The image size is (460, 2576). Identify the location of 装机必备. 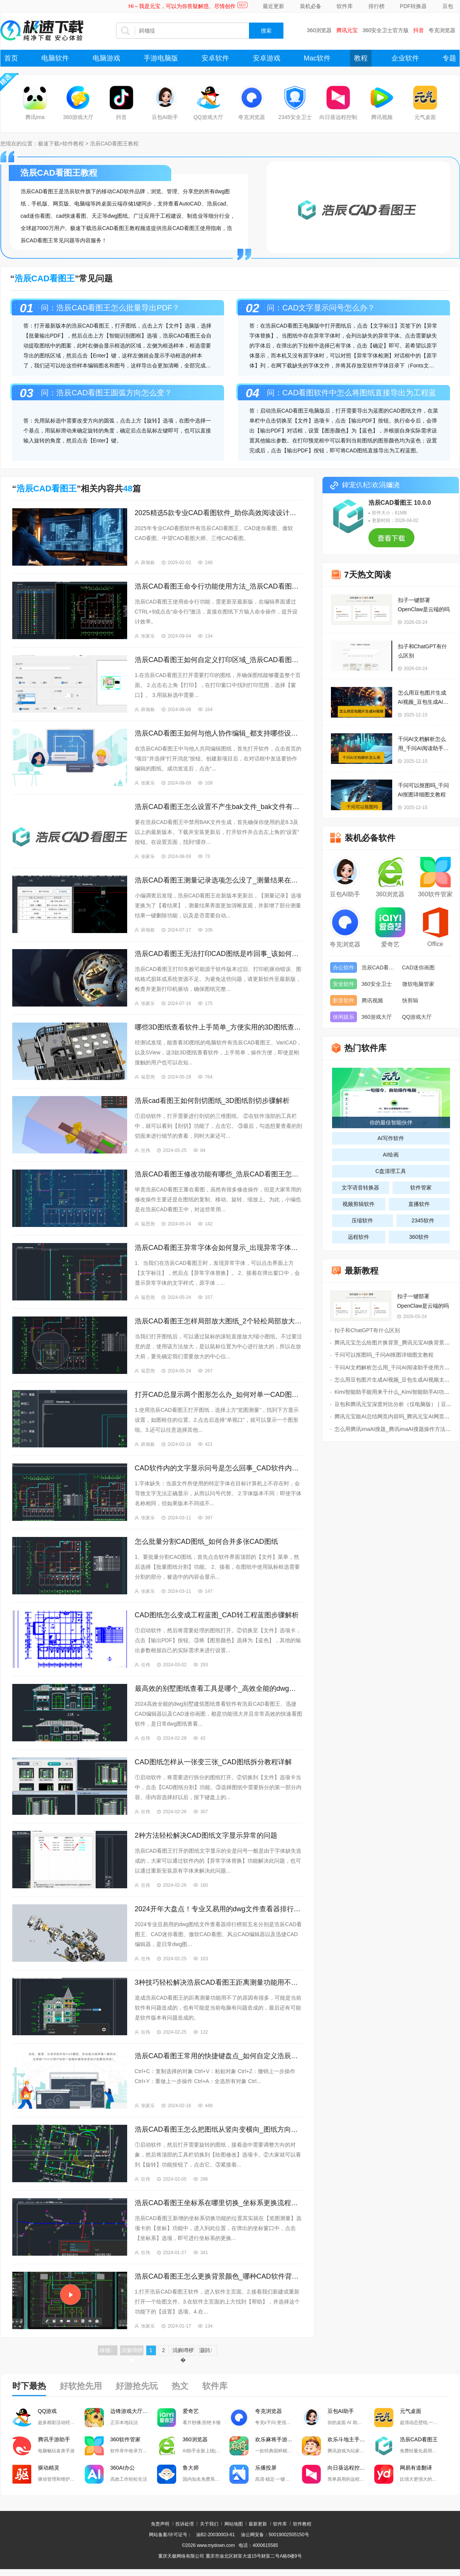
(310, 6).